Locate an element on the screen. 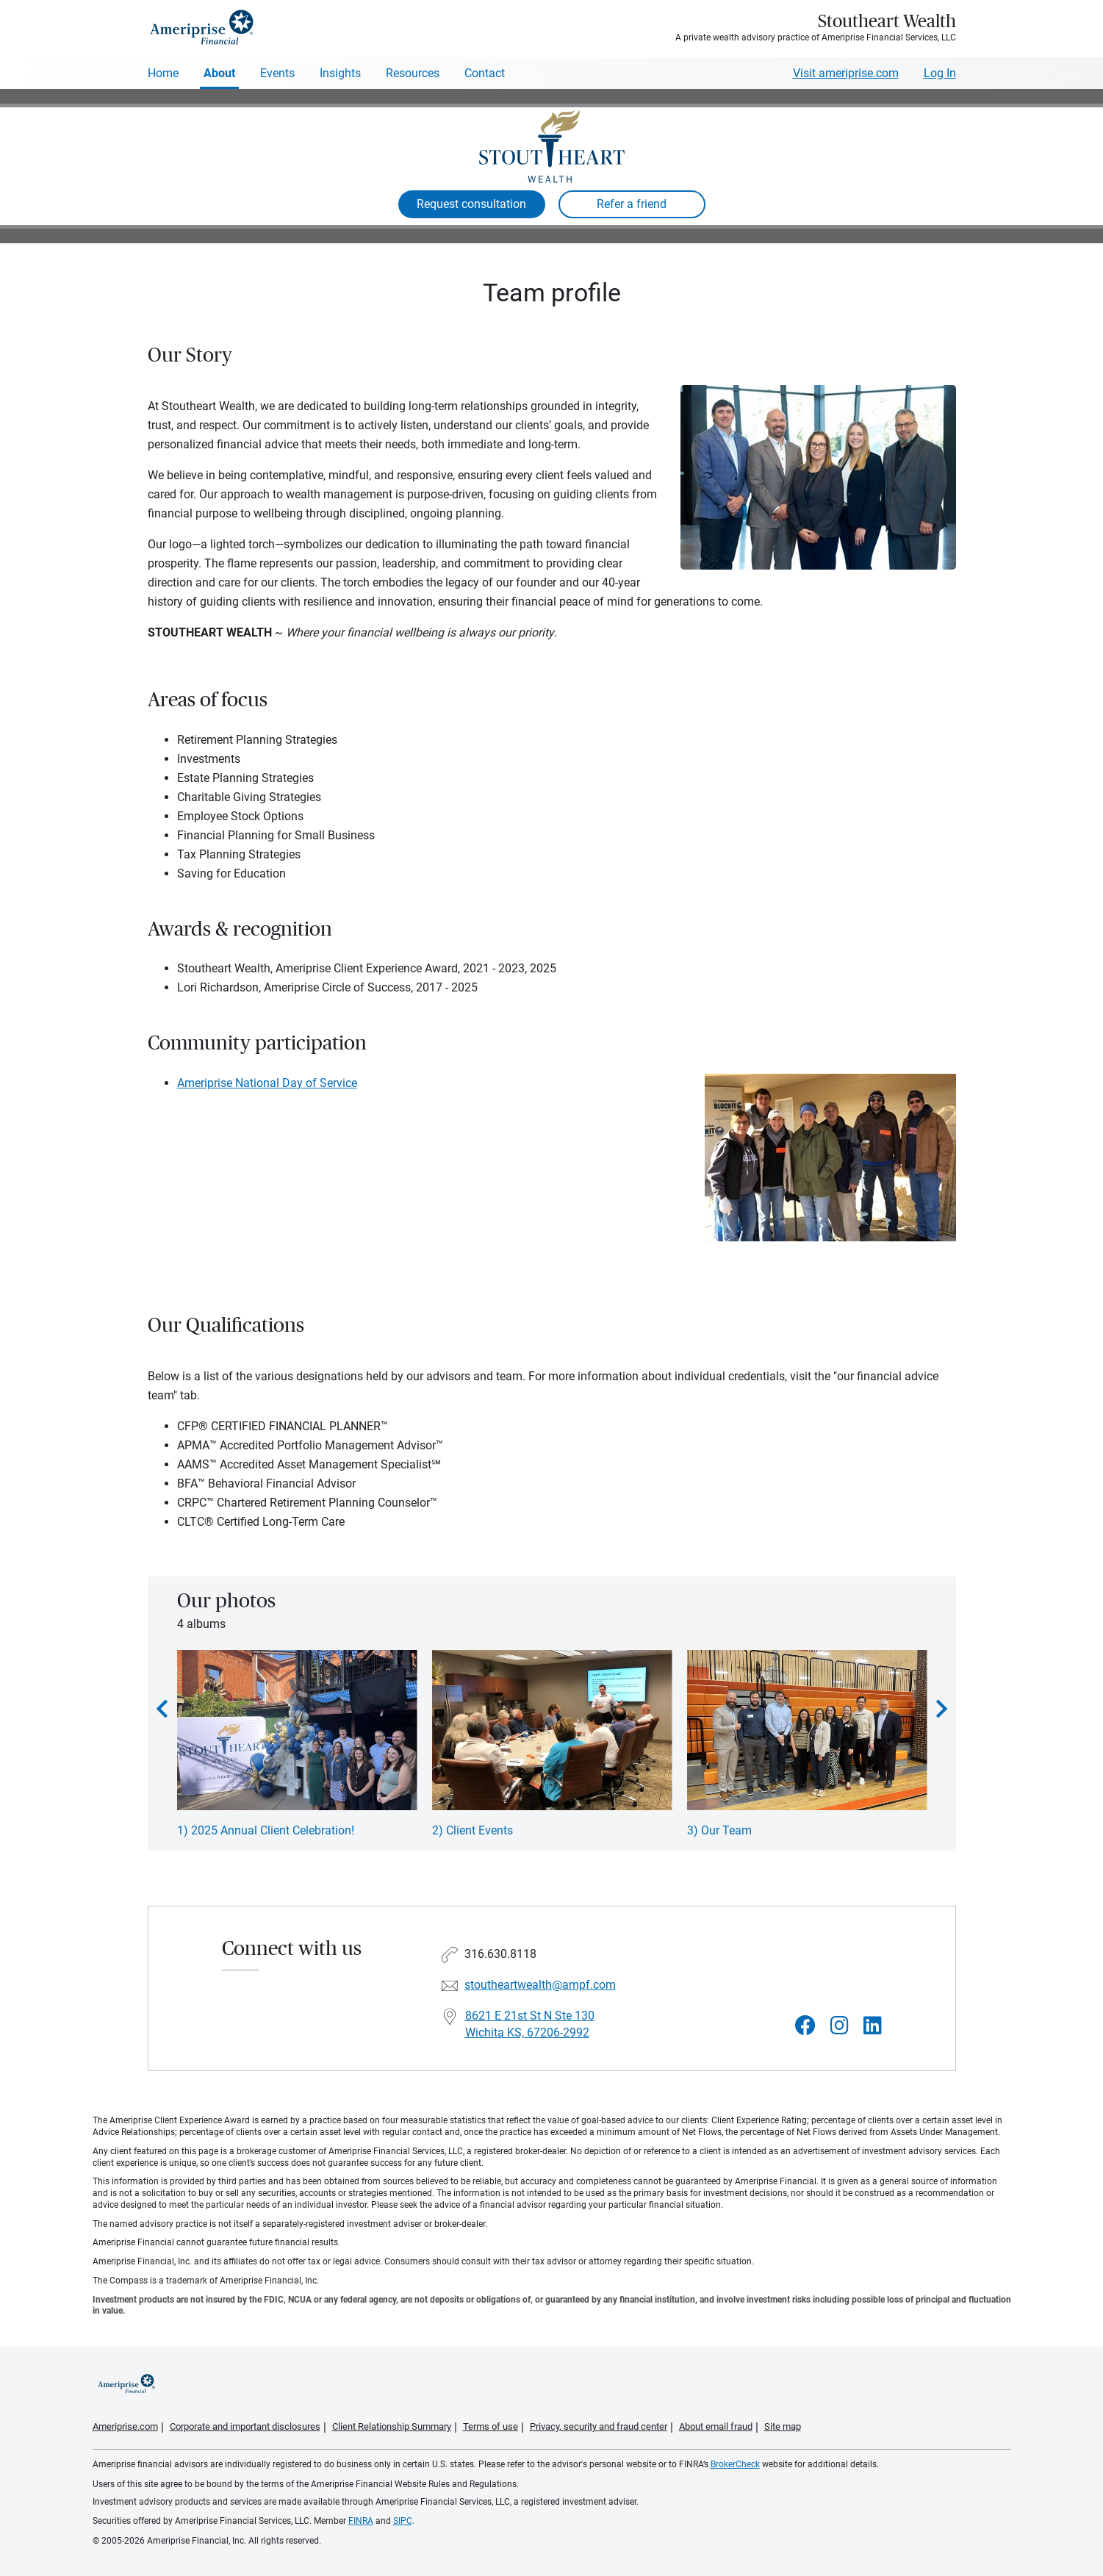 The height and width of the screenshot is (2576, 1103). Terms of use is located at coordinates (490, 2426).